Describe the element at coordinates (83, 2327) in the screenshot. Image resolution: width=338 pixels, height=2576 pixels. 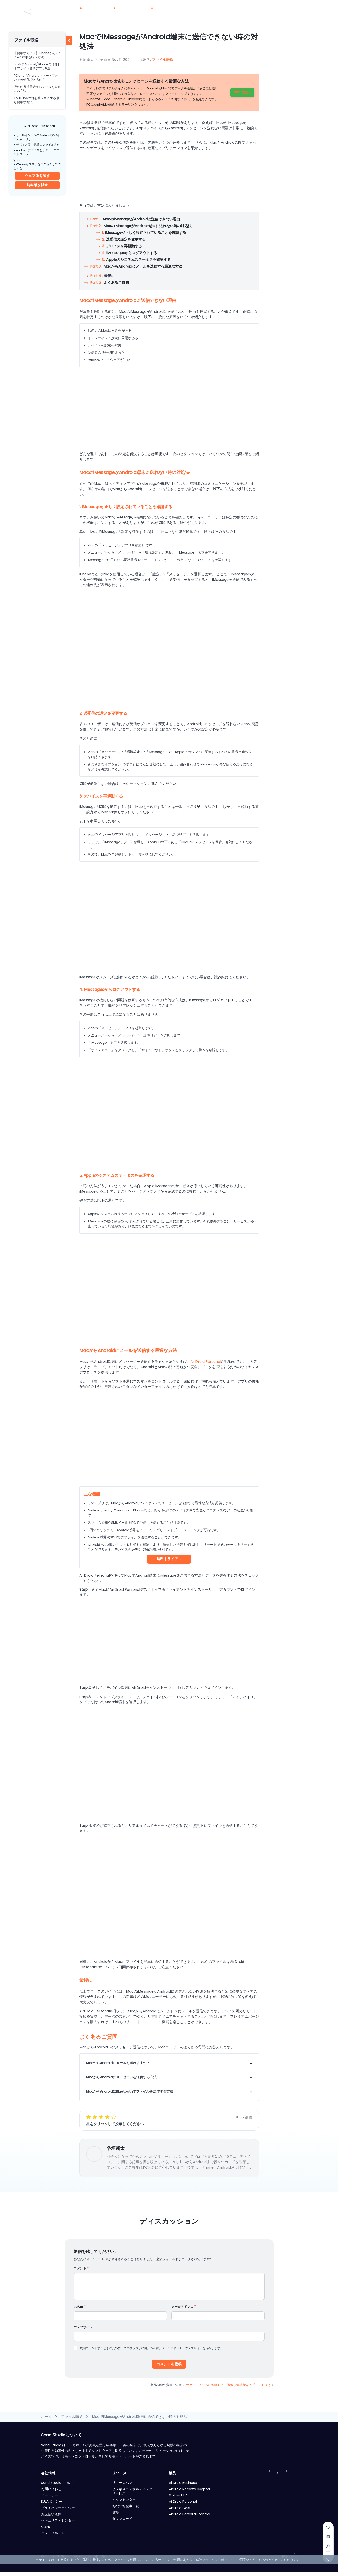
I see `ウェブサイト` at that location.